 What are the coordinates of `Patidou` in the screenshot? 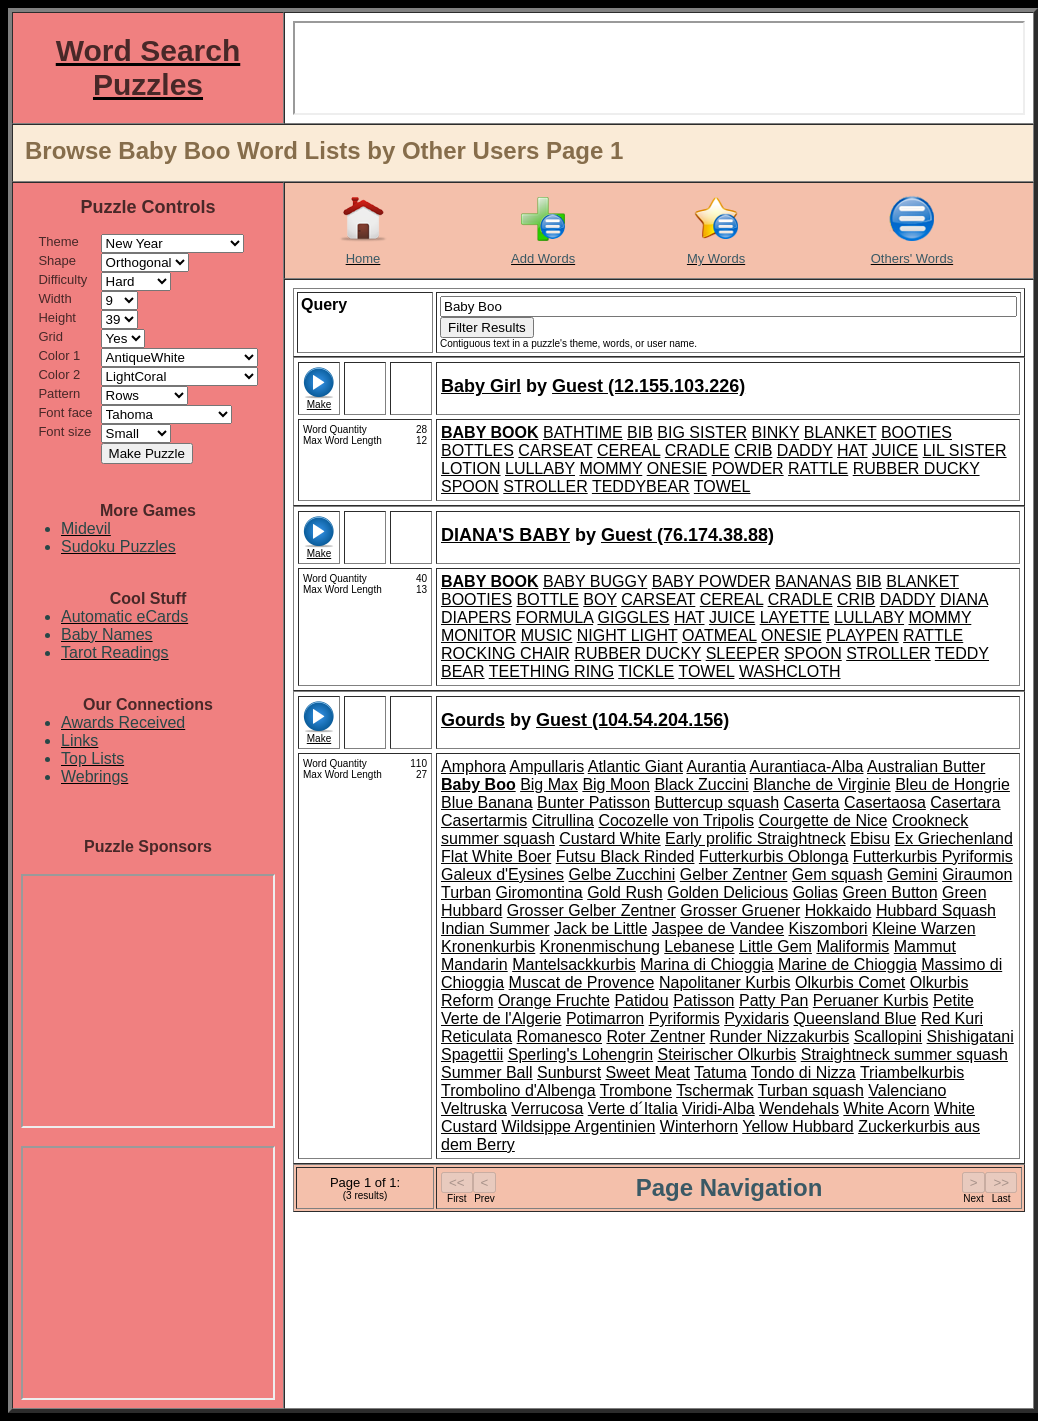 It's located at (641, 1000).